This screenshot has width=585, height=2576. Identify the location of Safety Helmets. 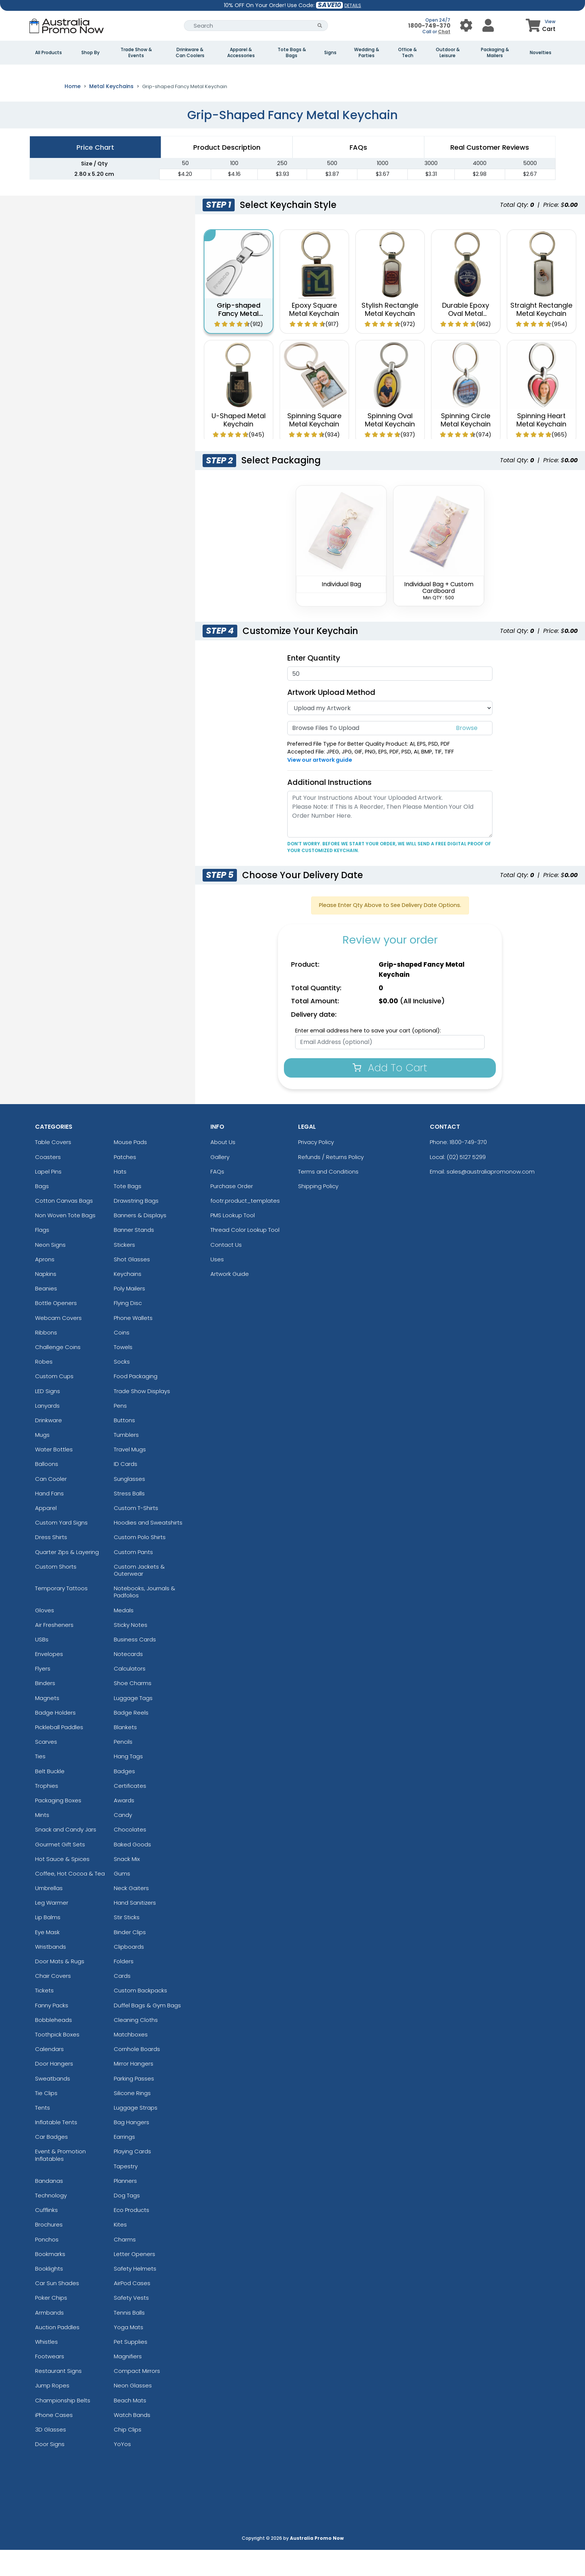
(135, 2295).